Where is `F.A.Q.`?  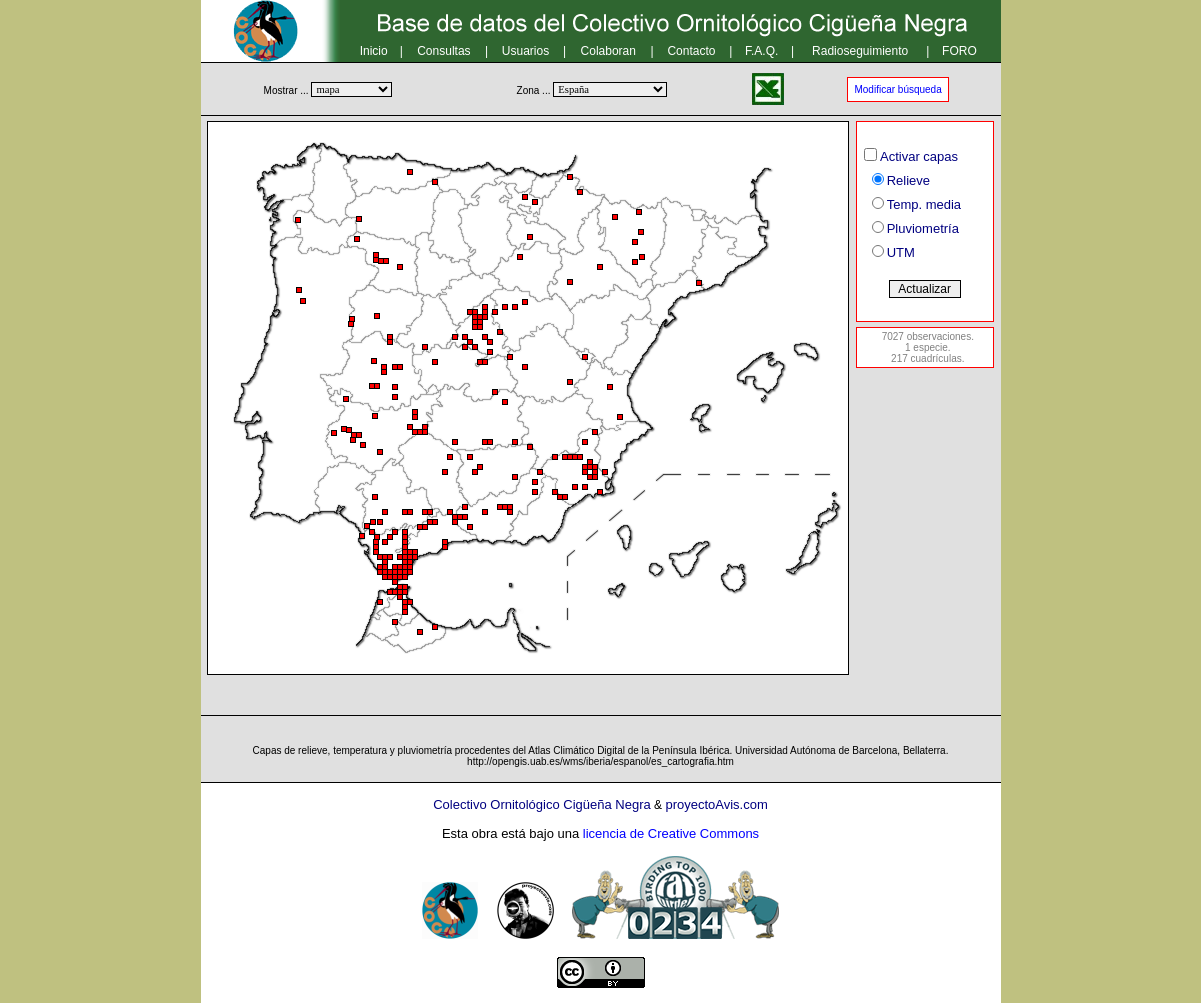 F.A.Q. is located at coordinates (761, 51).